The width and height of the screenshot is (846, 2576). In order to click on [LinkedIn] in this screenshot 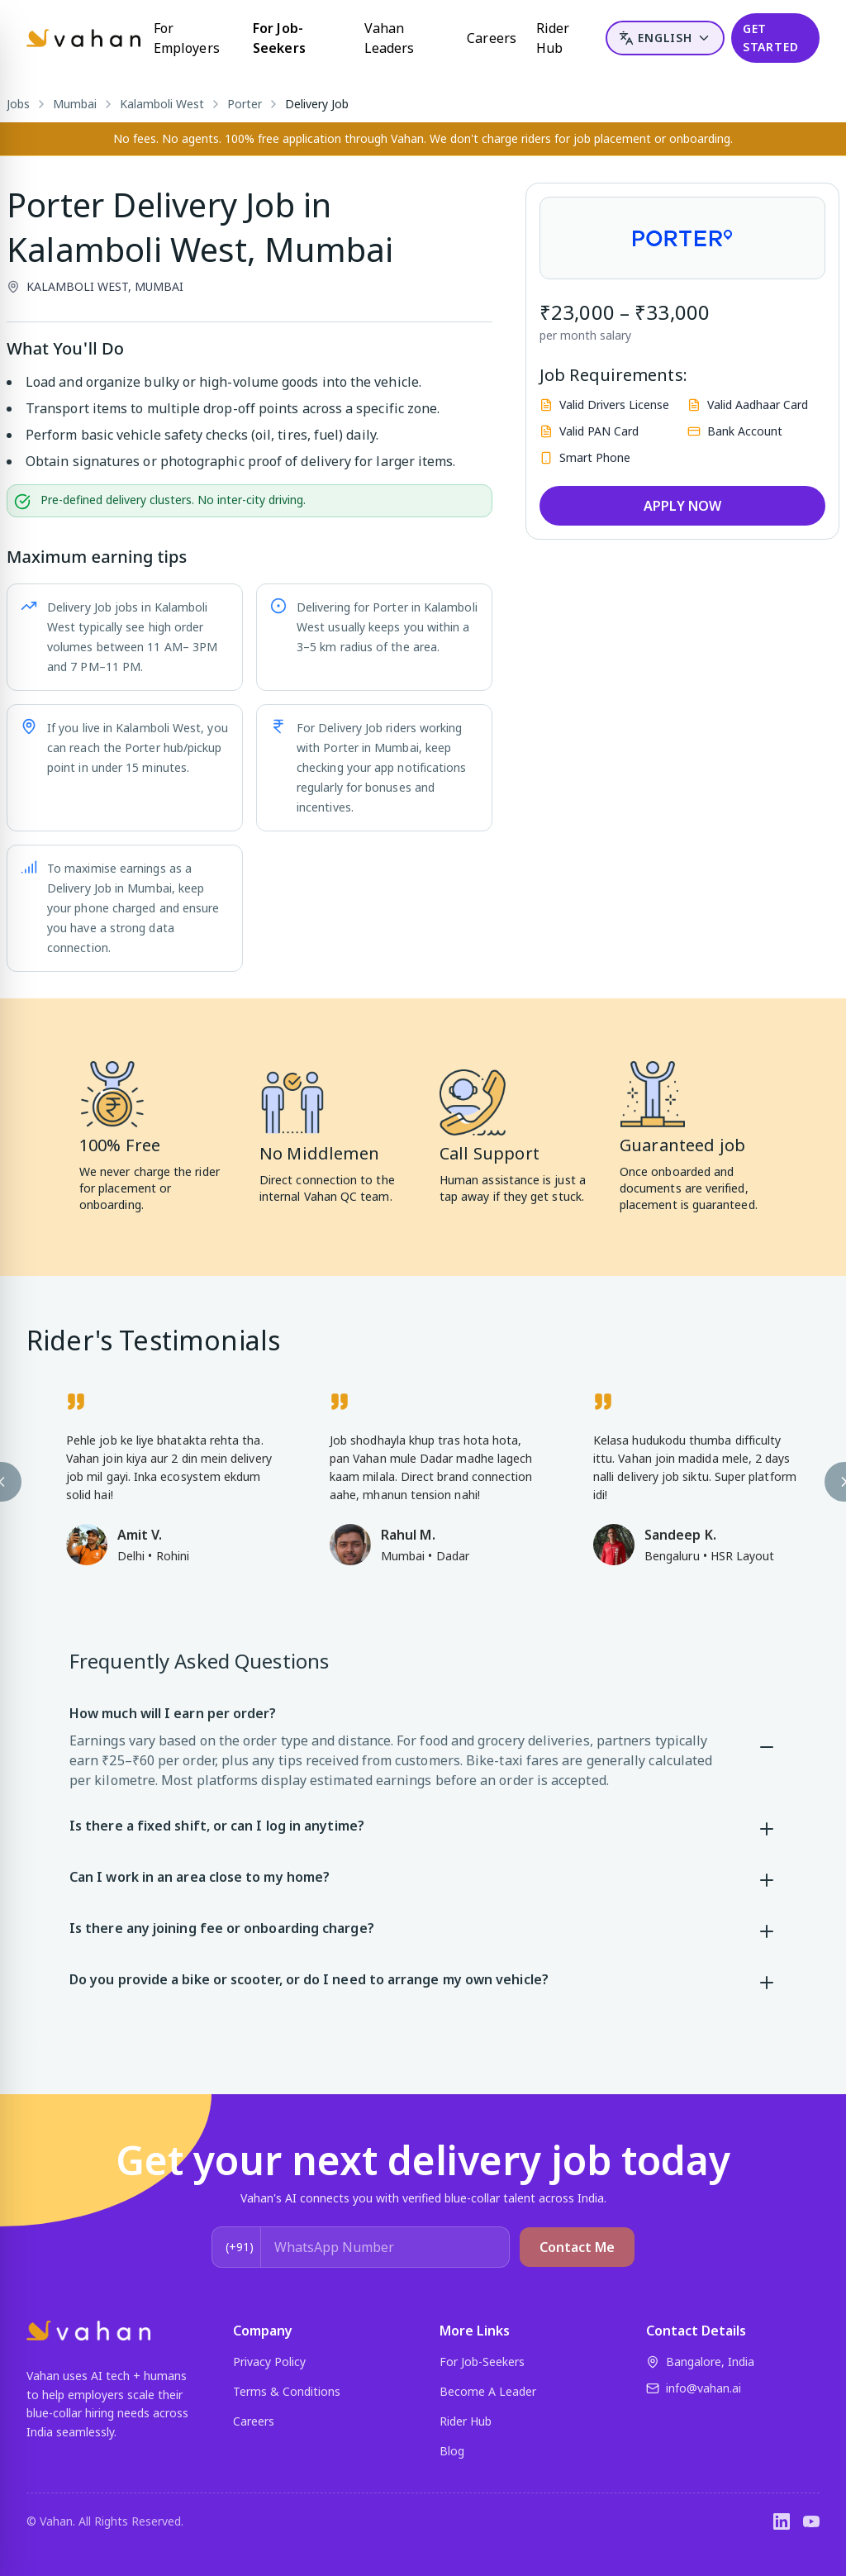, I will do `click(781, 2521)`.